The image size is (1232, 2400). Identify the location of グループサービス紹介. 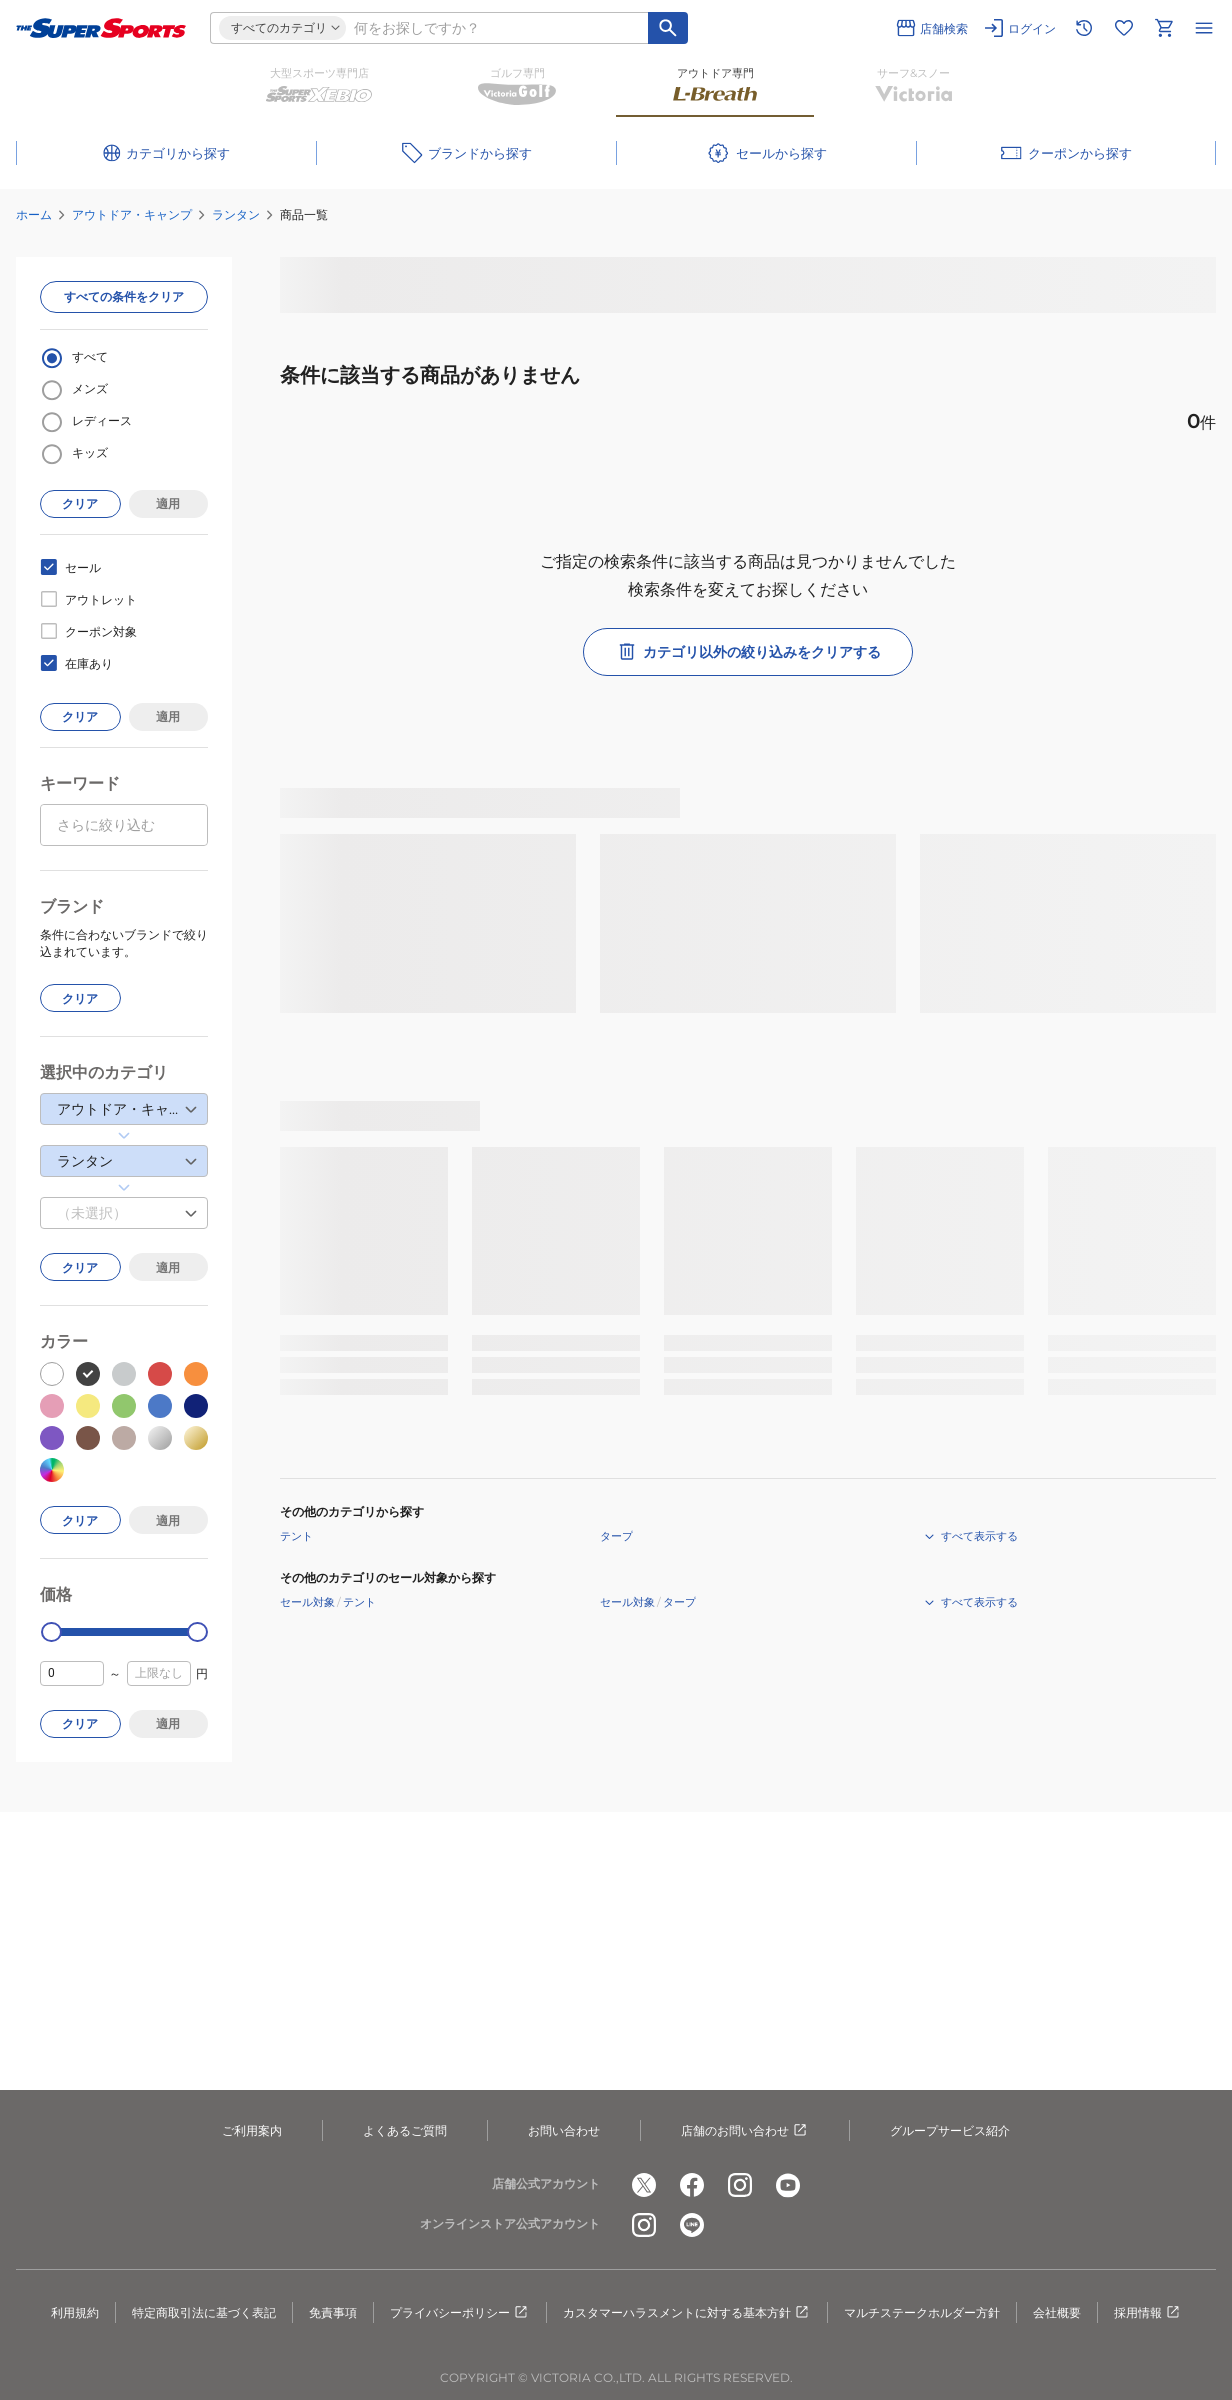
(950, 2130).